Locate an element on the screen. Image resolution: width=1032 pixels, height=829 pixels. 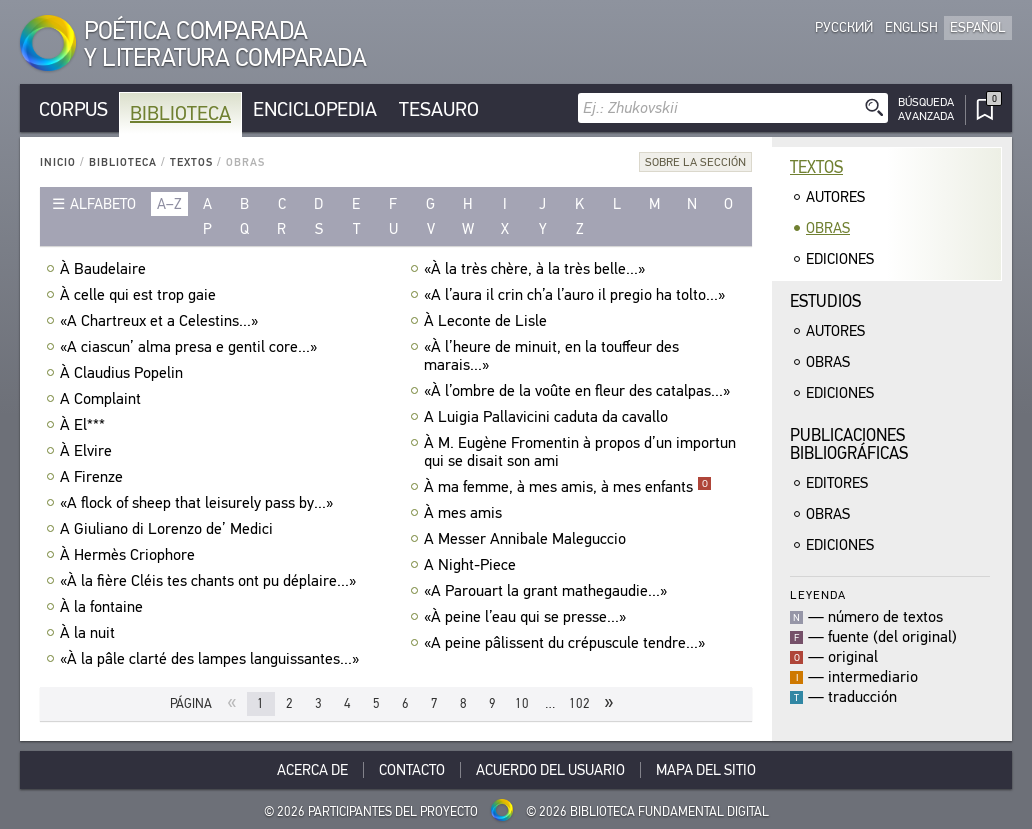
102 is located at coordinates (579, 703).